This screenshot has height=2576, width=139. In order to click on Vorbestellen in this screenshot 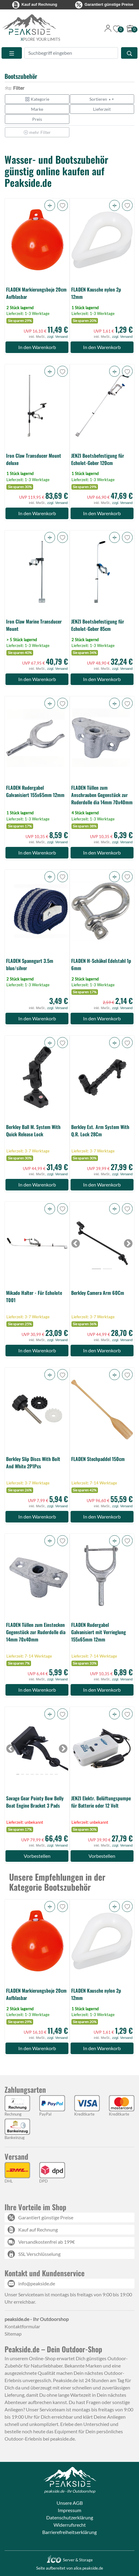, I will do `click(37, 1856)`.